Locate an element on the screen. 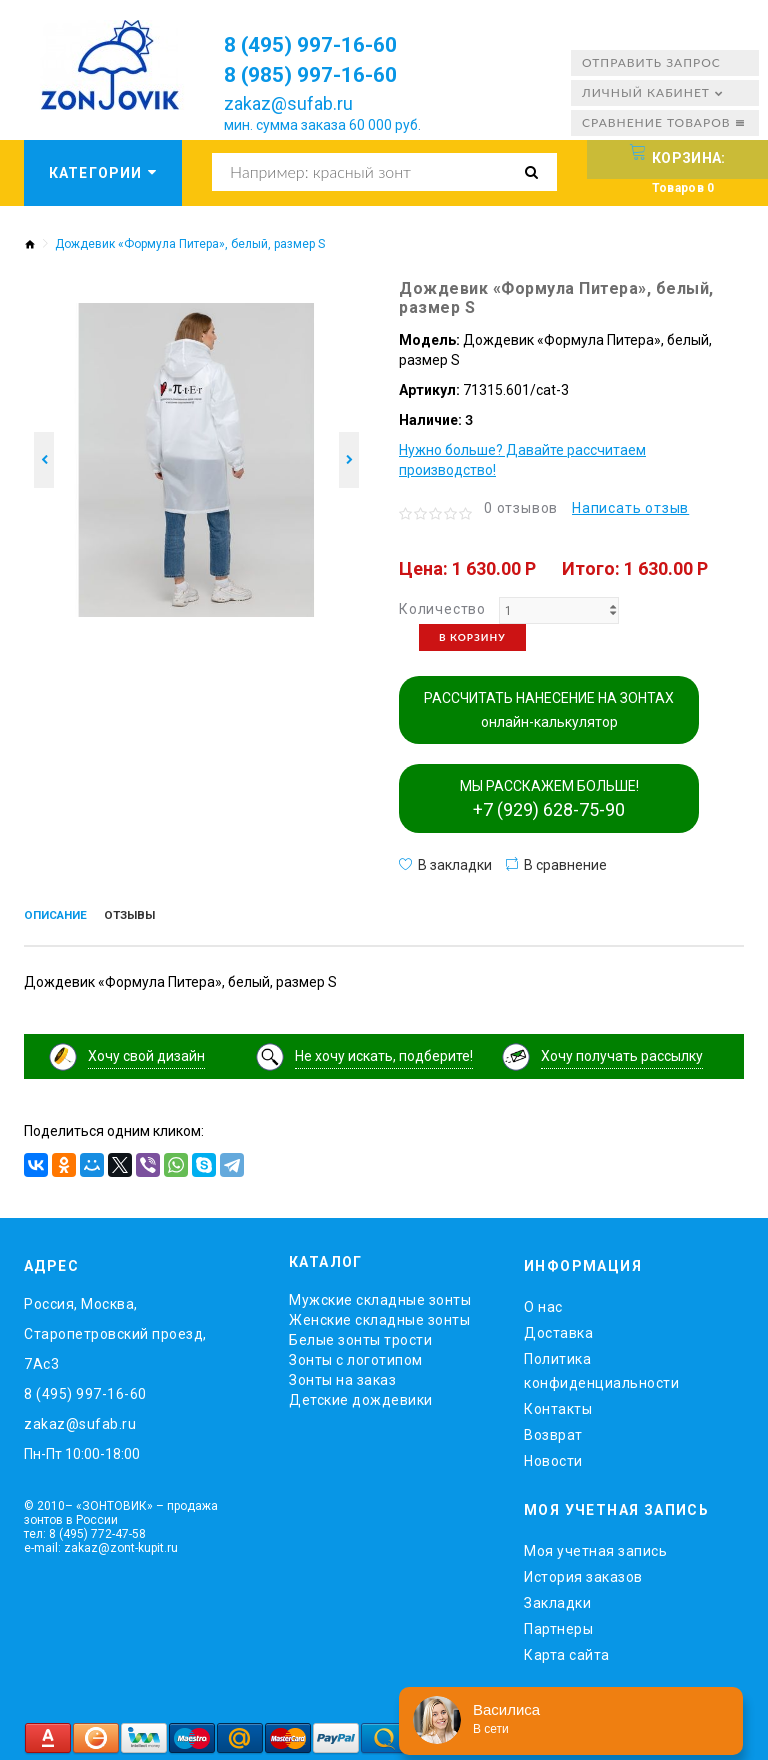  Количество is located at coordinates (442, 609).